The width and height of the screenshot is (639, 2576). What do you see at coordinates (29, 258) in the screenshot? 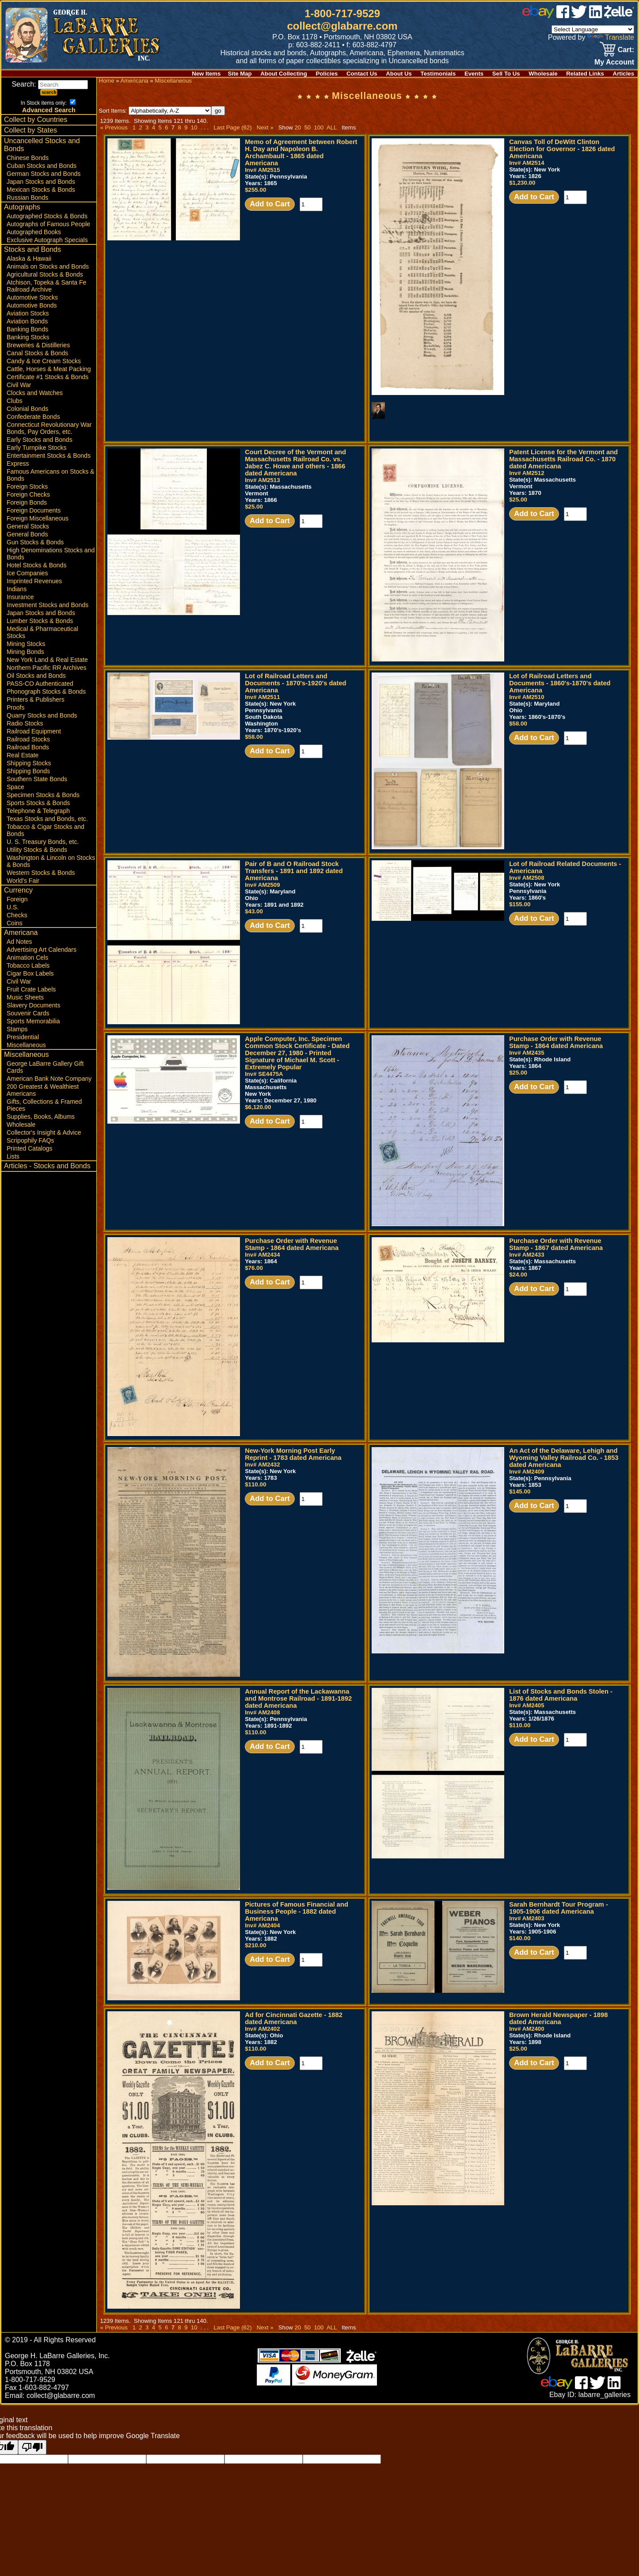
I see `Alaska & Hawaii` at bounding box center [29, 258].